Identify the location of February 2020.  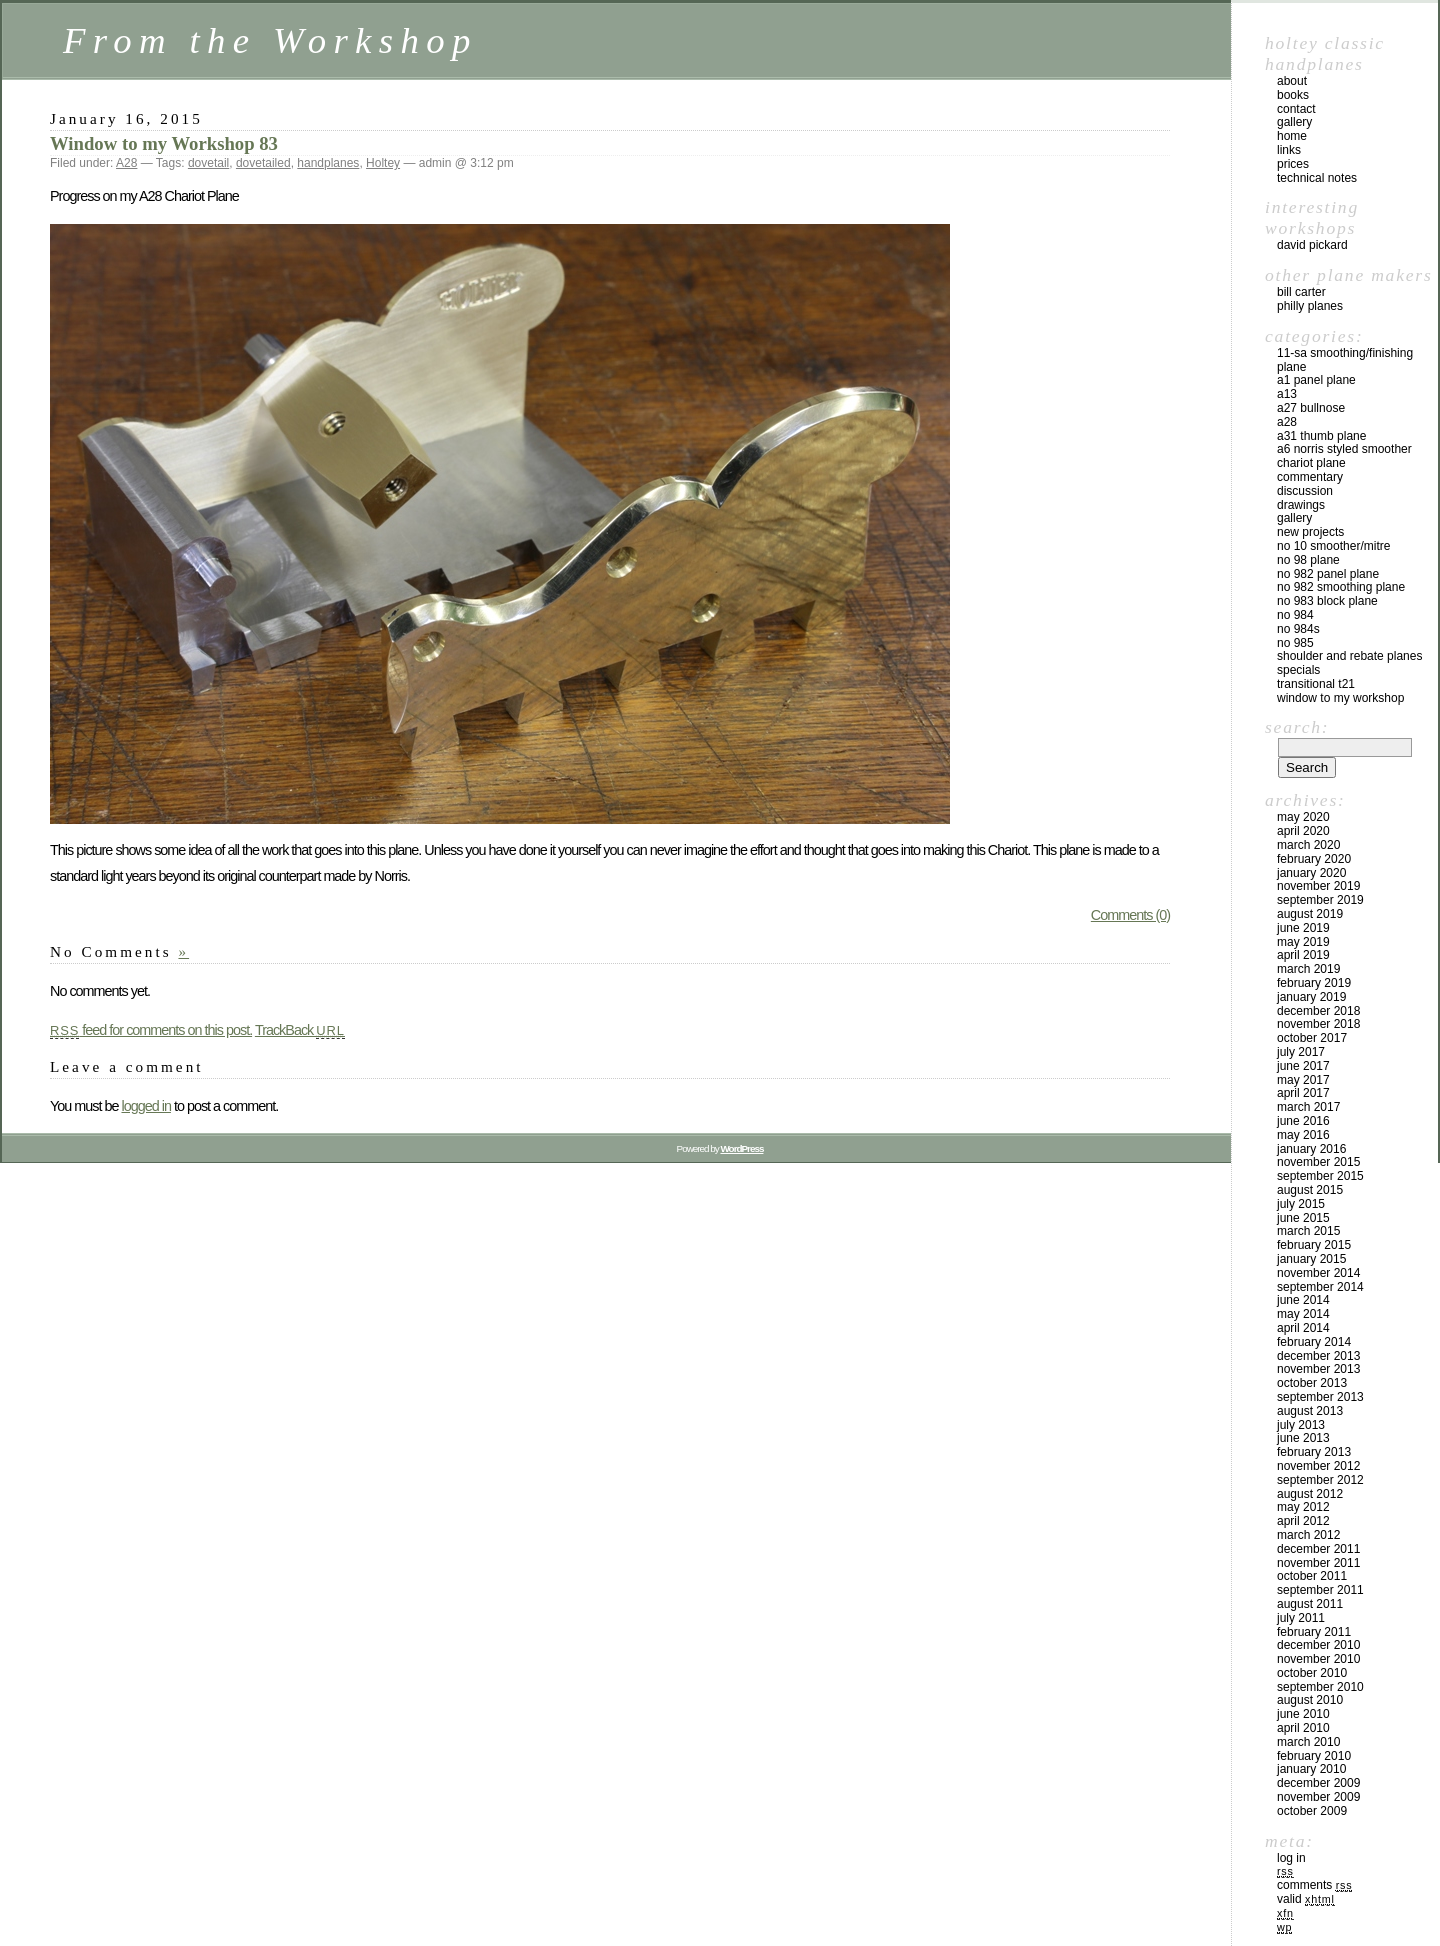
(1314, 859).